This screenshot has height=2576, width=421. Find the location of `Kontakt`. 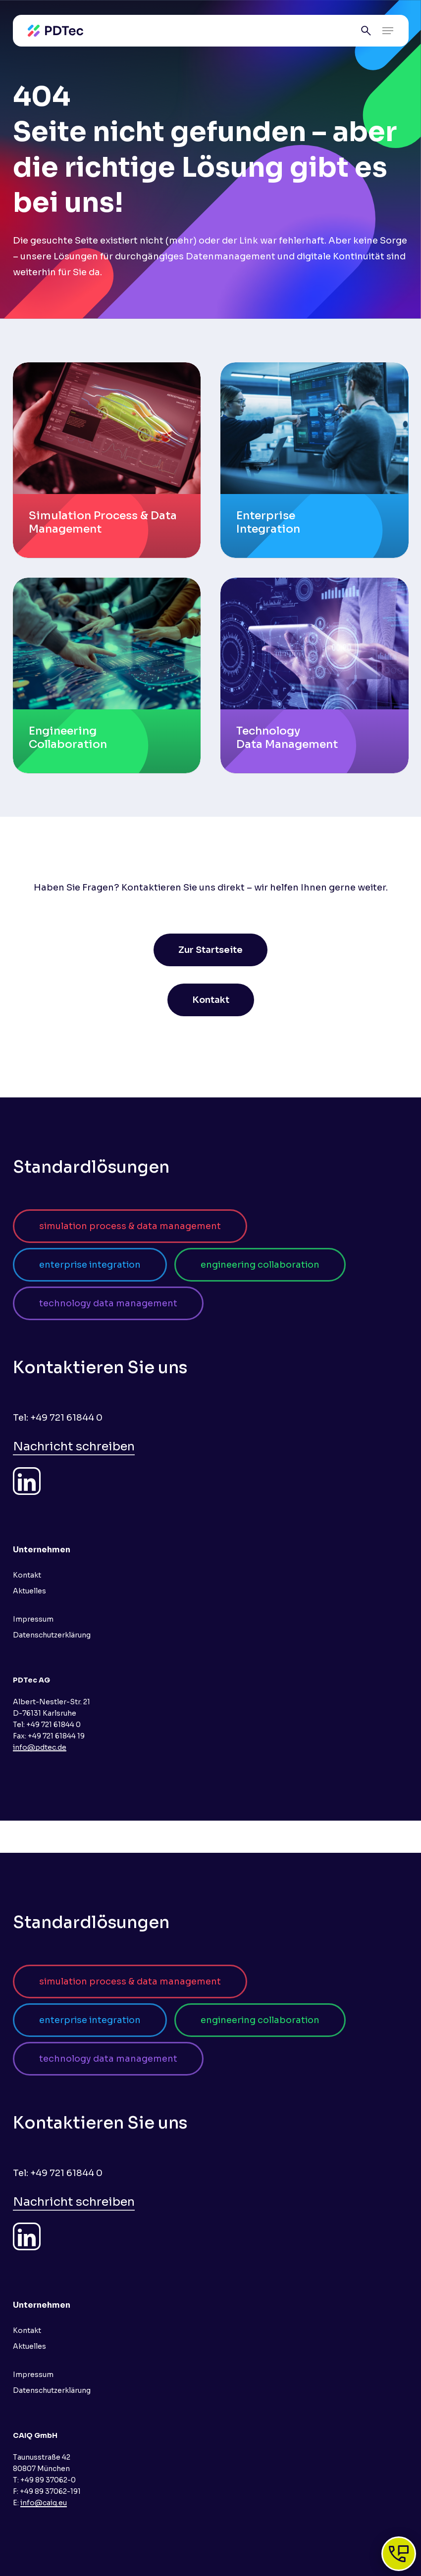

Kontakt is located at coordinates (27, 1575).